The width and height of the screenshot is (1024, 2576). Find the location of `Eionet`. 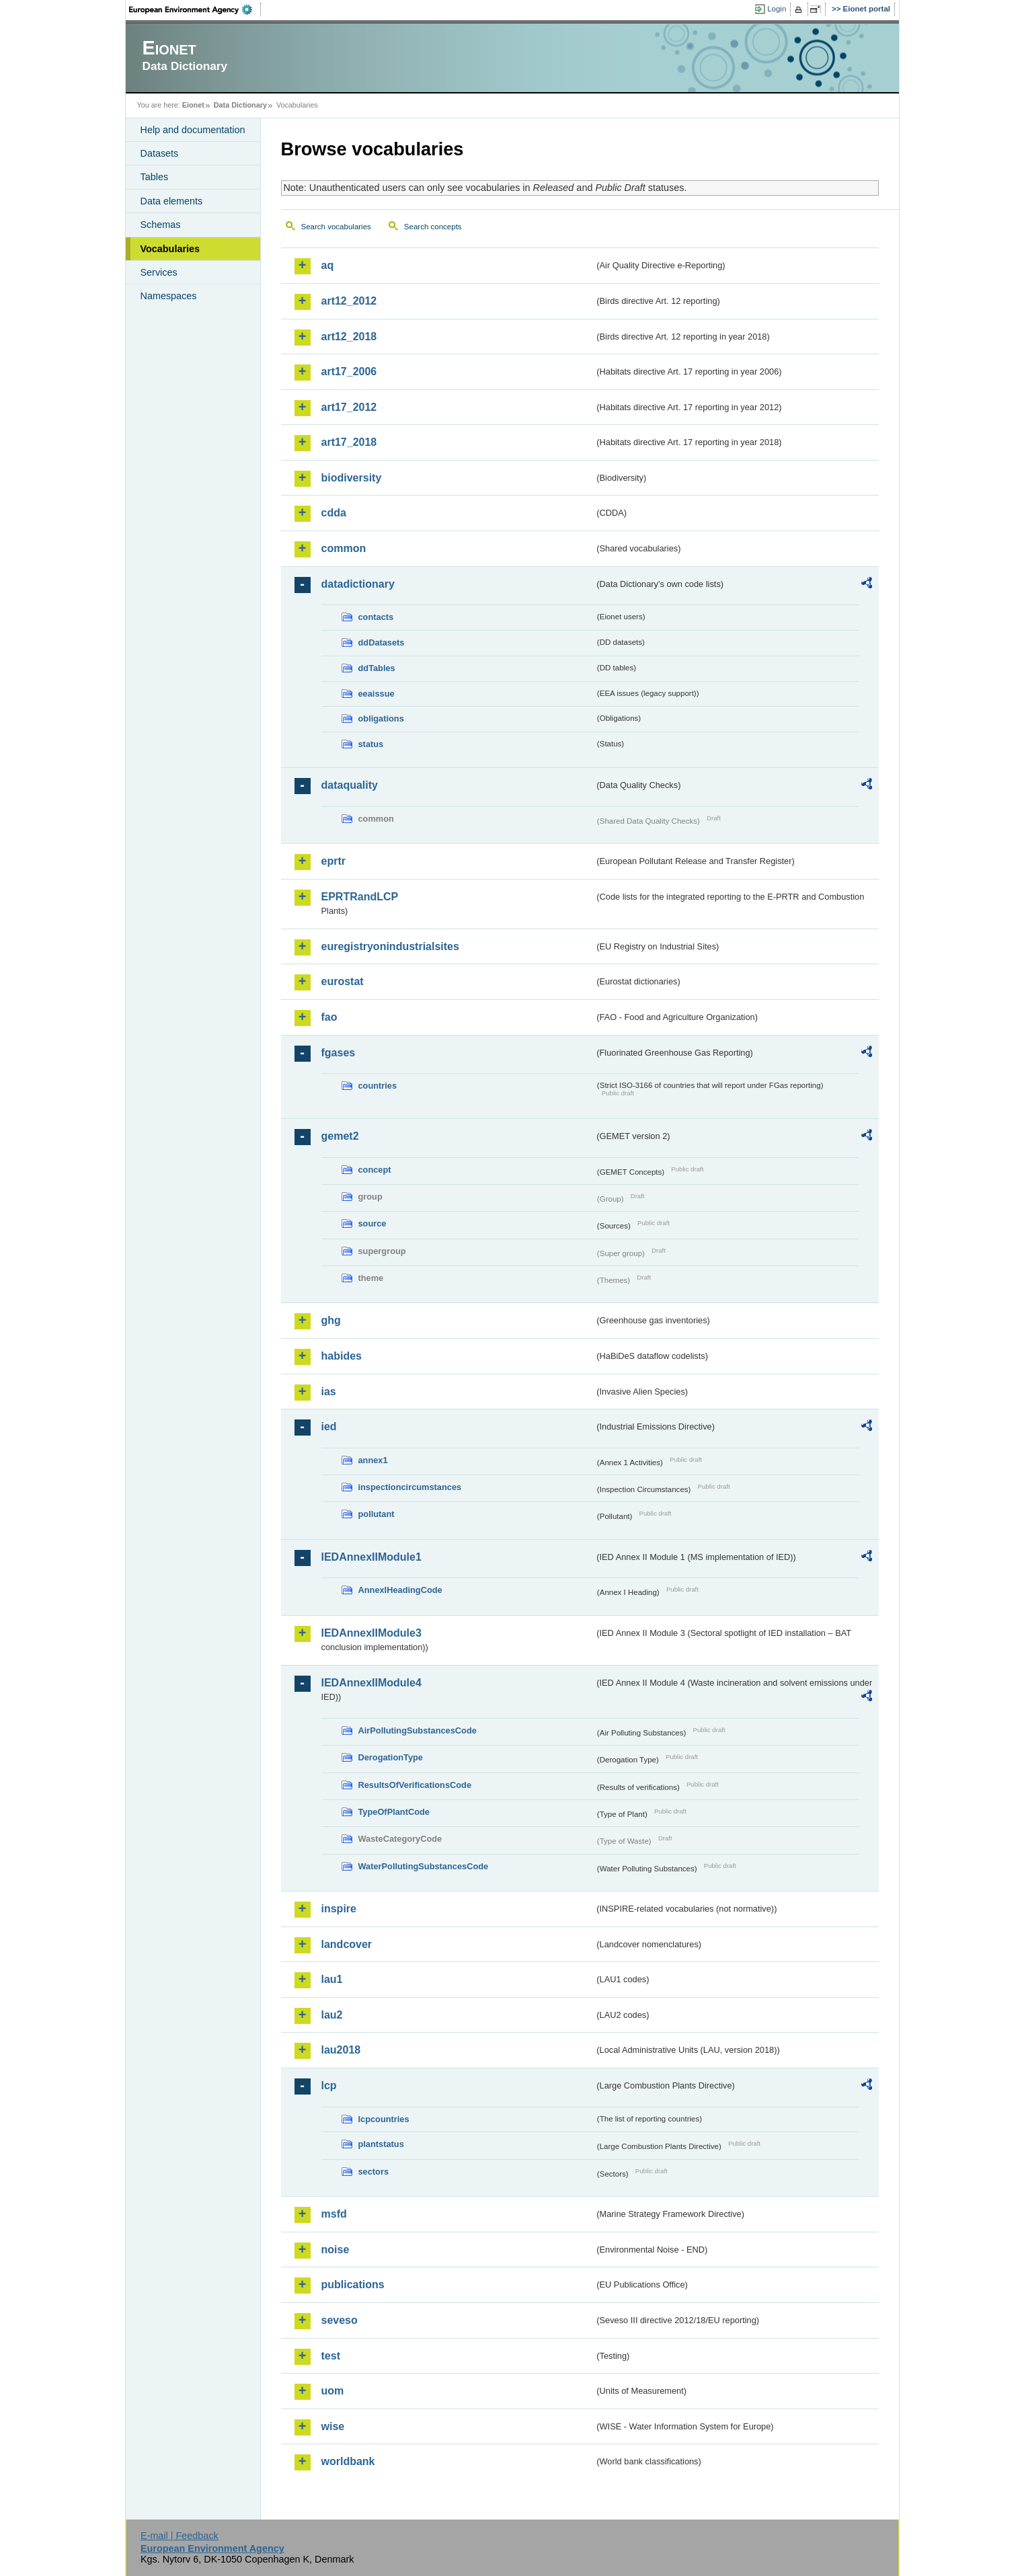

Eionet is located at coordinates (193, 105).